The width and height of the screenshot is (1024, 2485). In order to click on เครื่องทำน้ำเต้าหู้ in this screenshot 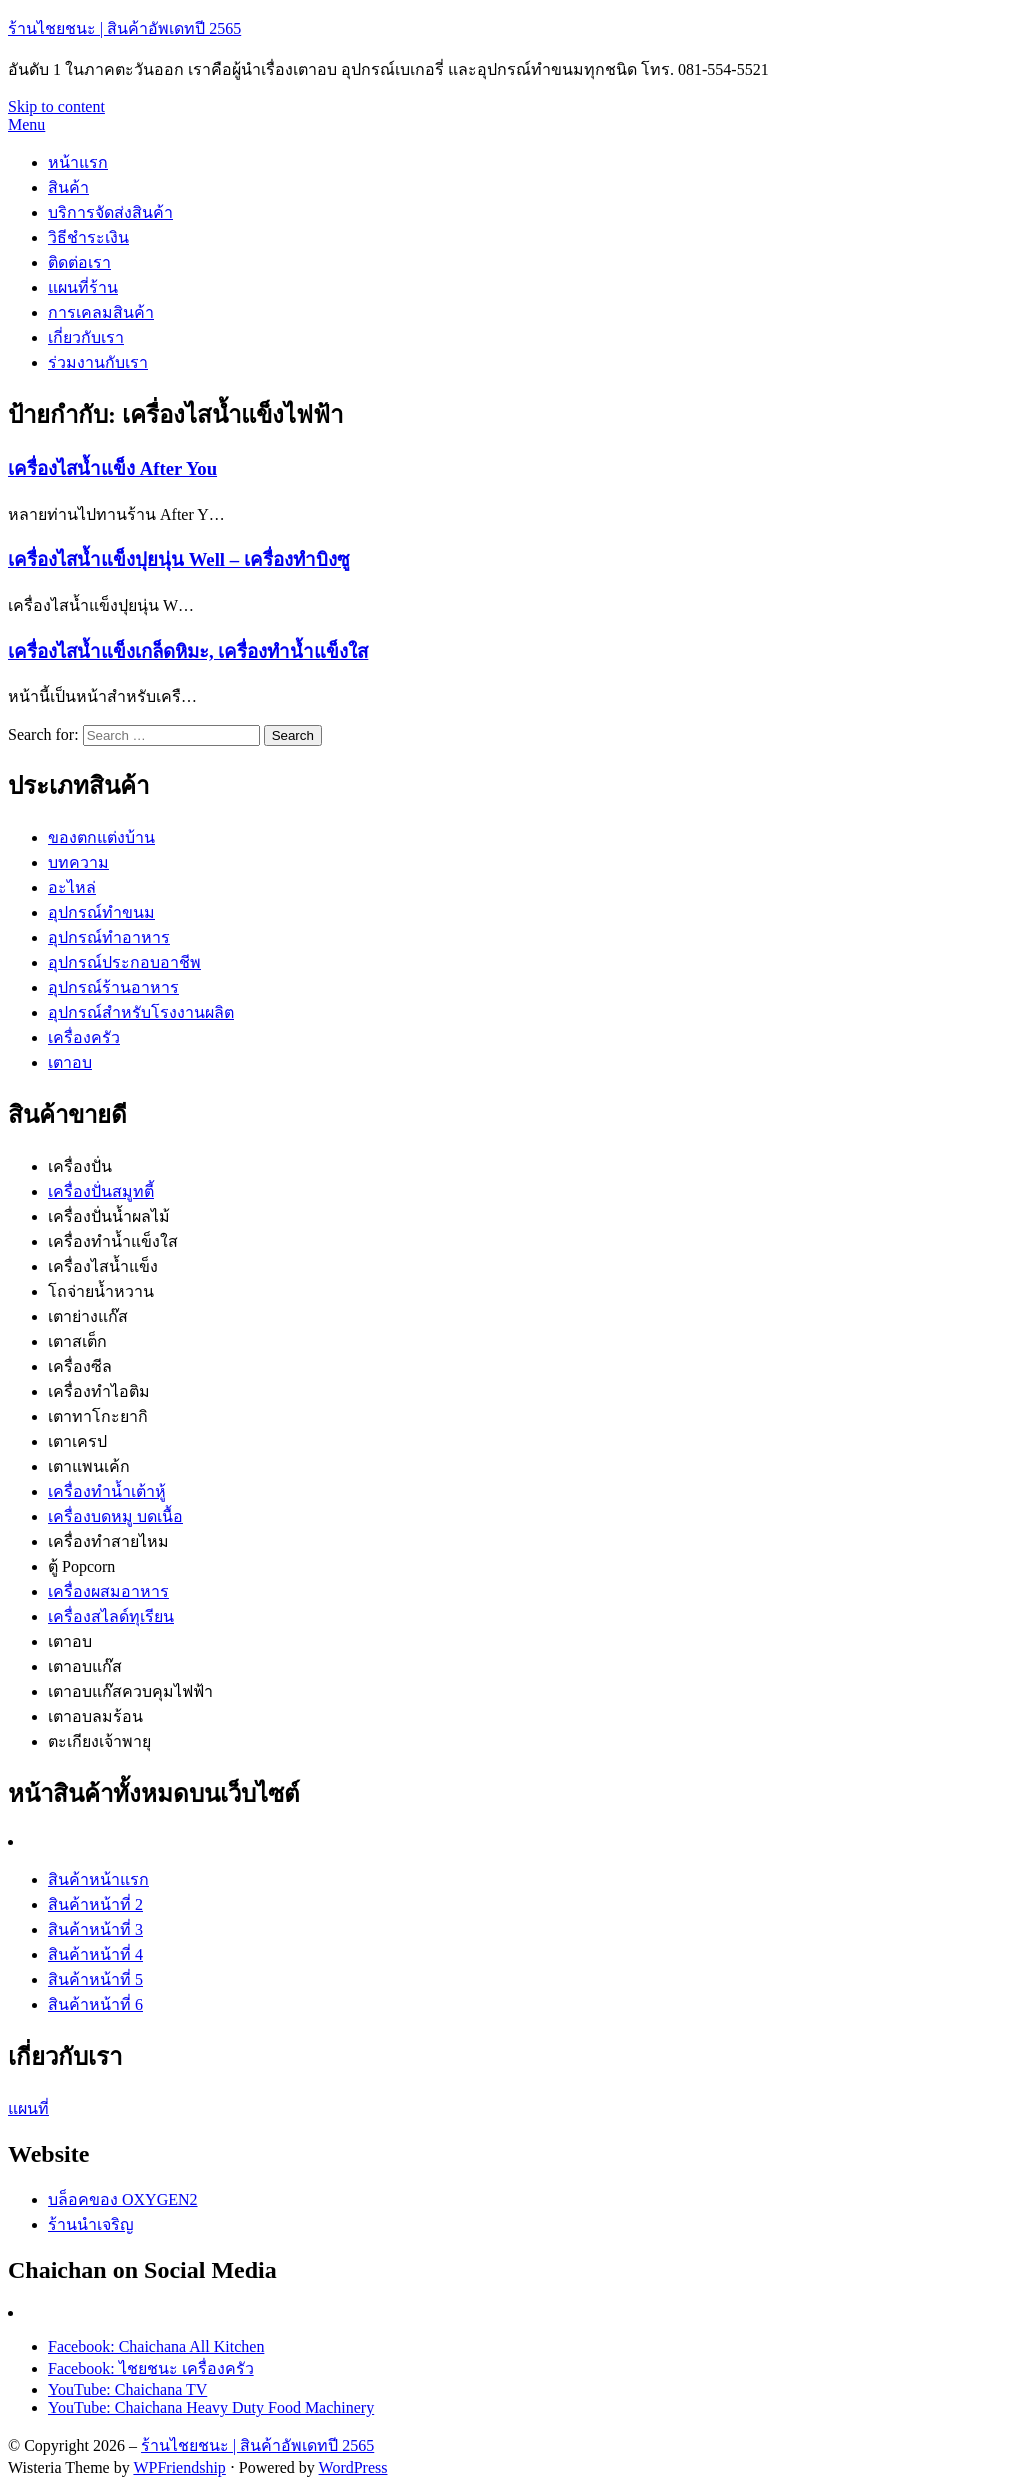, I will do `click(107, 1491)`.